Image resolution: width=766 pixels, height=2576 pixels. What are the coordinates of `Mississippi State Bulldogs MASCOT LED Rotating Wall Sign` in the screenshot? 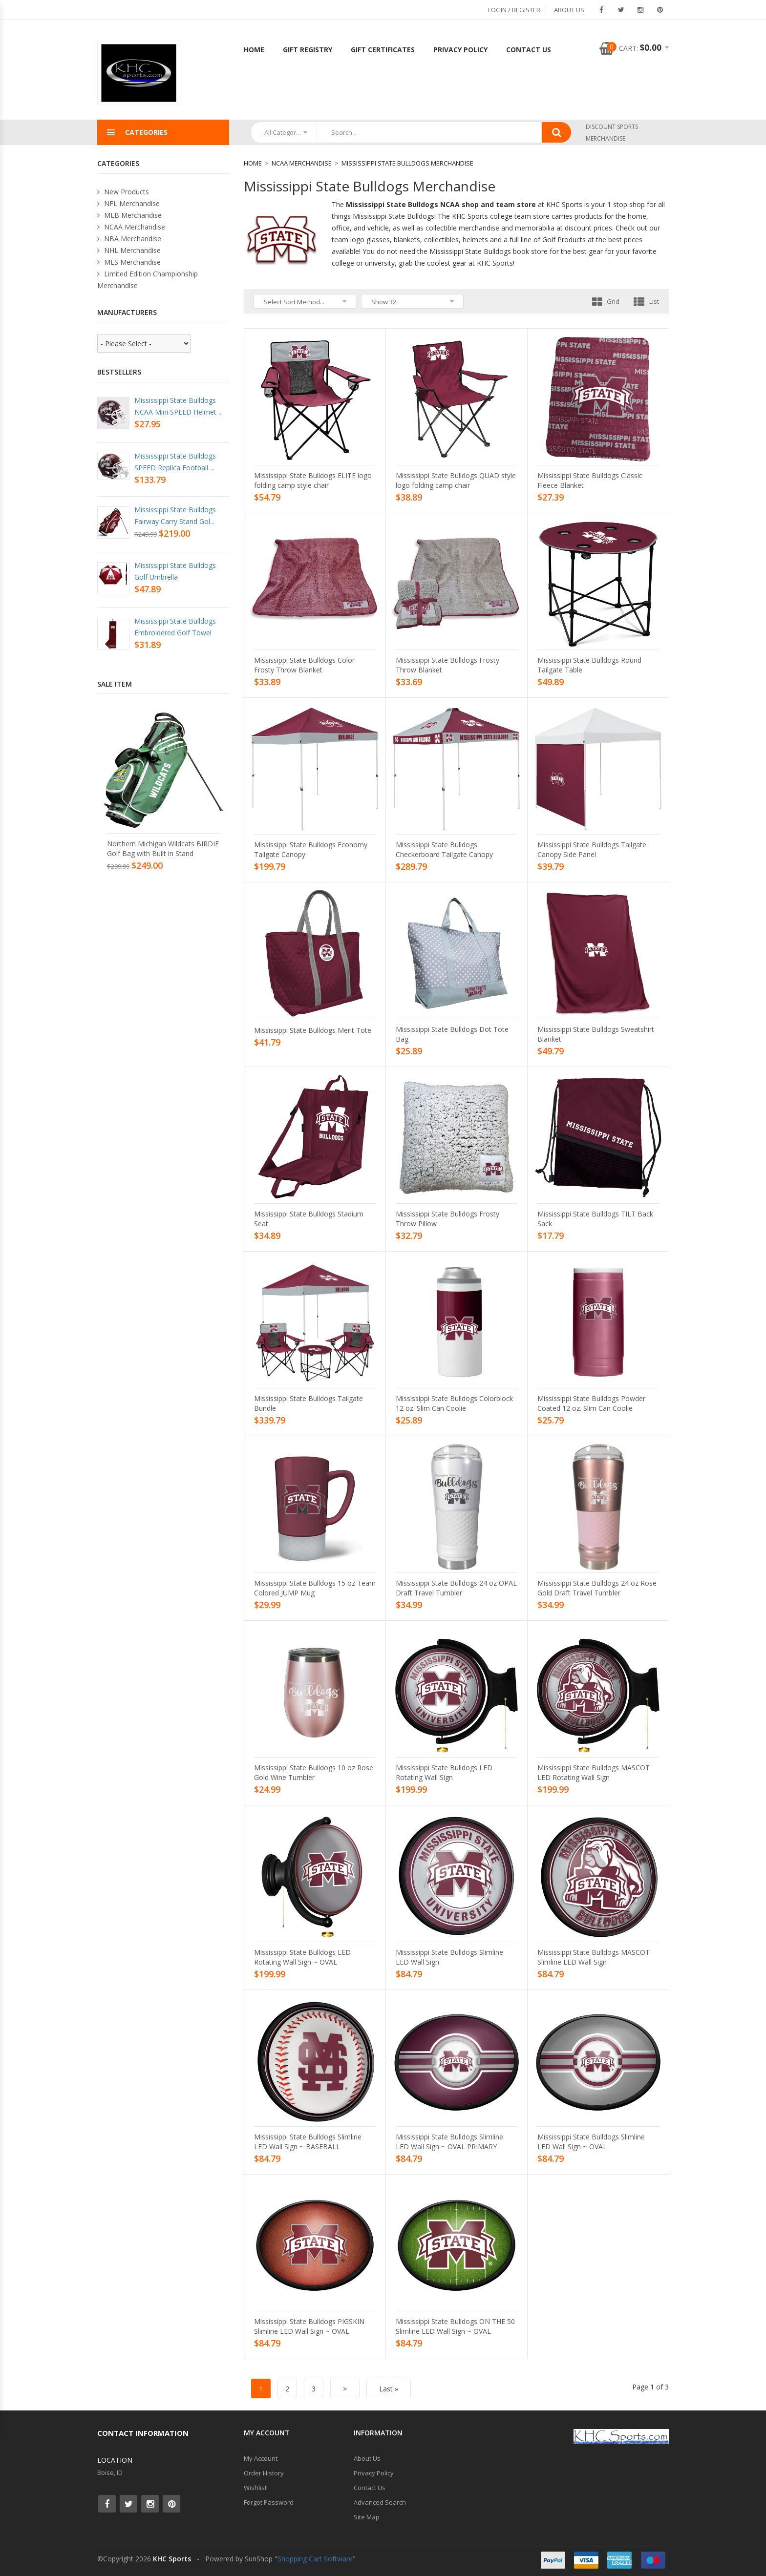 It's located at (593, 1772).